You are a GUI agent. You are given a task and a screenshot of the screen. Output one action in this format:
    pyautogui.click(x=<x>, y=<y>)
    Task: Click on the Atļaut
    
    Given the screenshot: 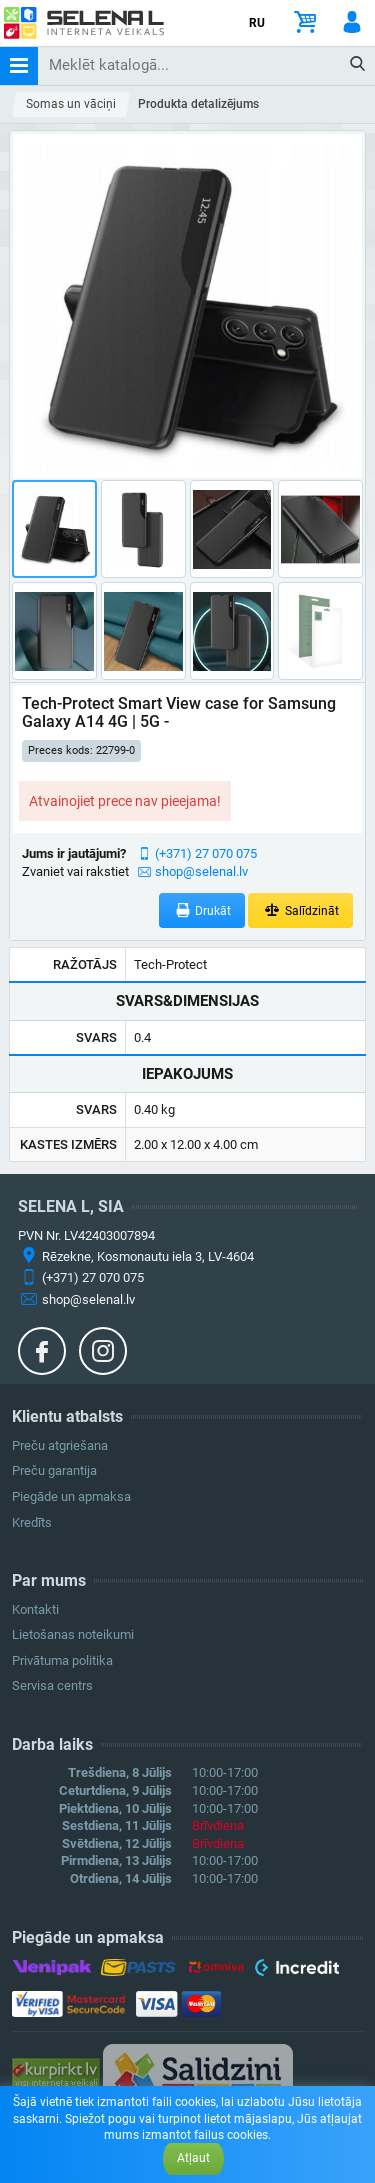 What is the action you would take?
    pyautogui.click(x=193, y=2158)
    